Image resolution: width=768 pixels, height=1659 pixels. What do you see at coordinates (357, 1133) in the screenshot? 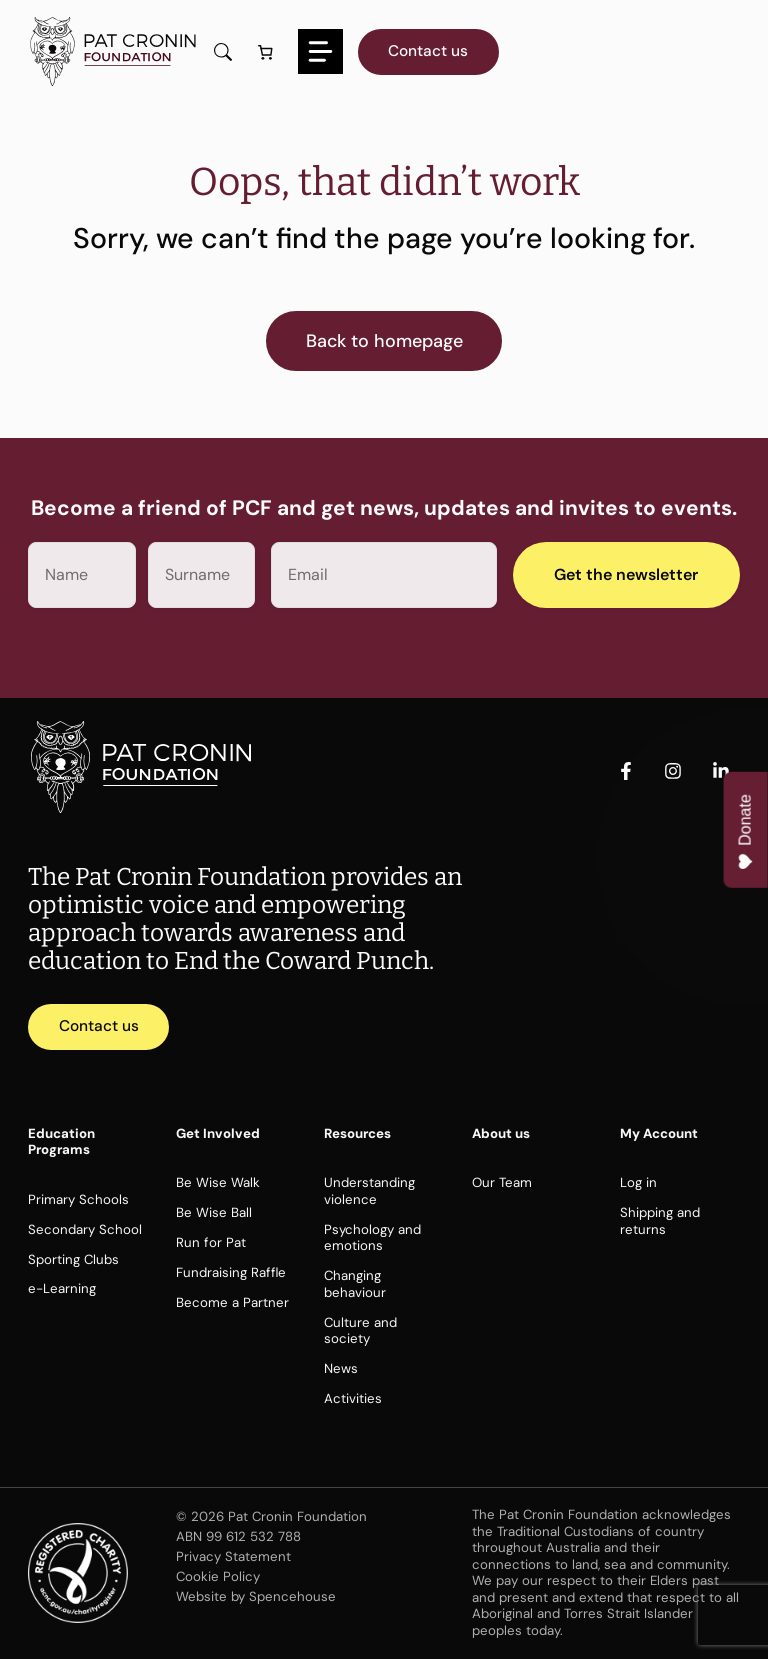
I see `Resources` at bounding box center [357, 1133].